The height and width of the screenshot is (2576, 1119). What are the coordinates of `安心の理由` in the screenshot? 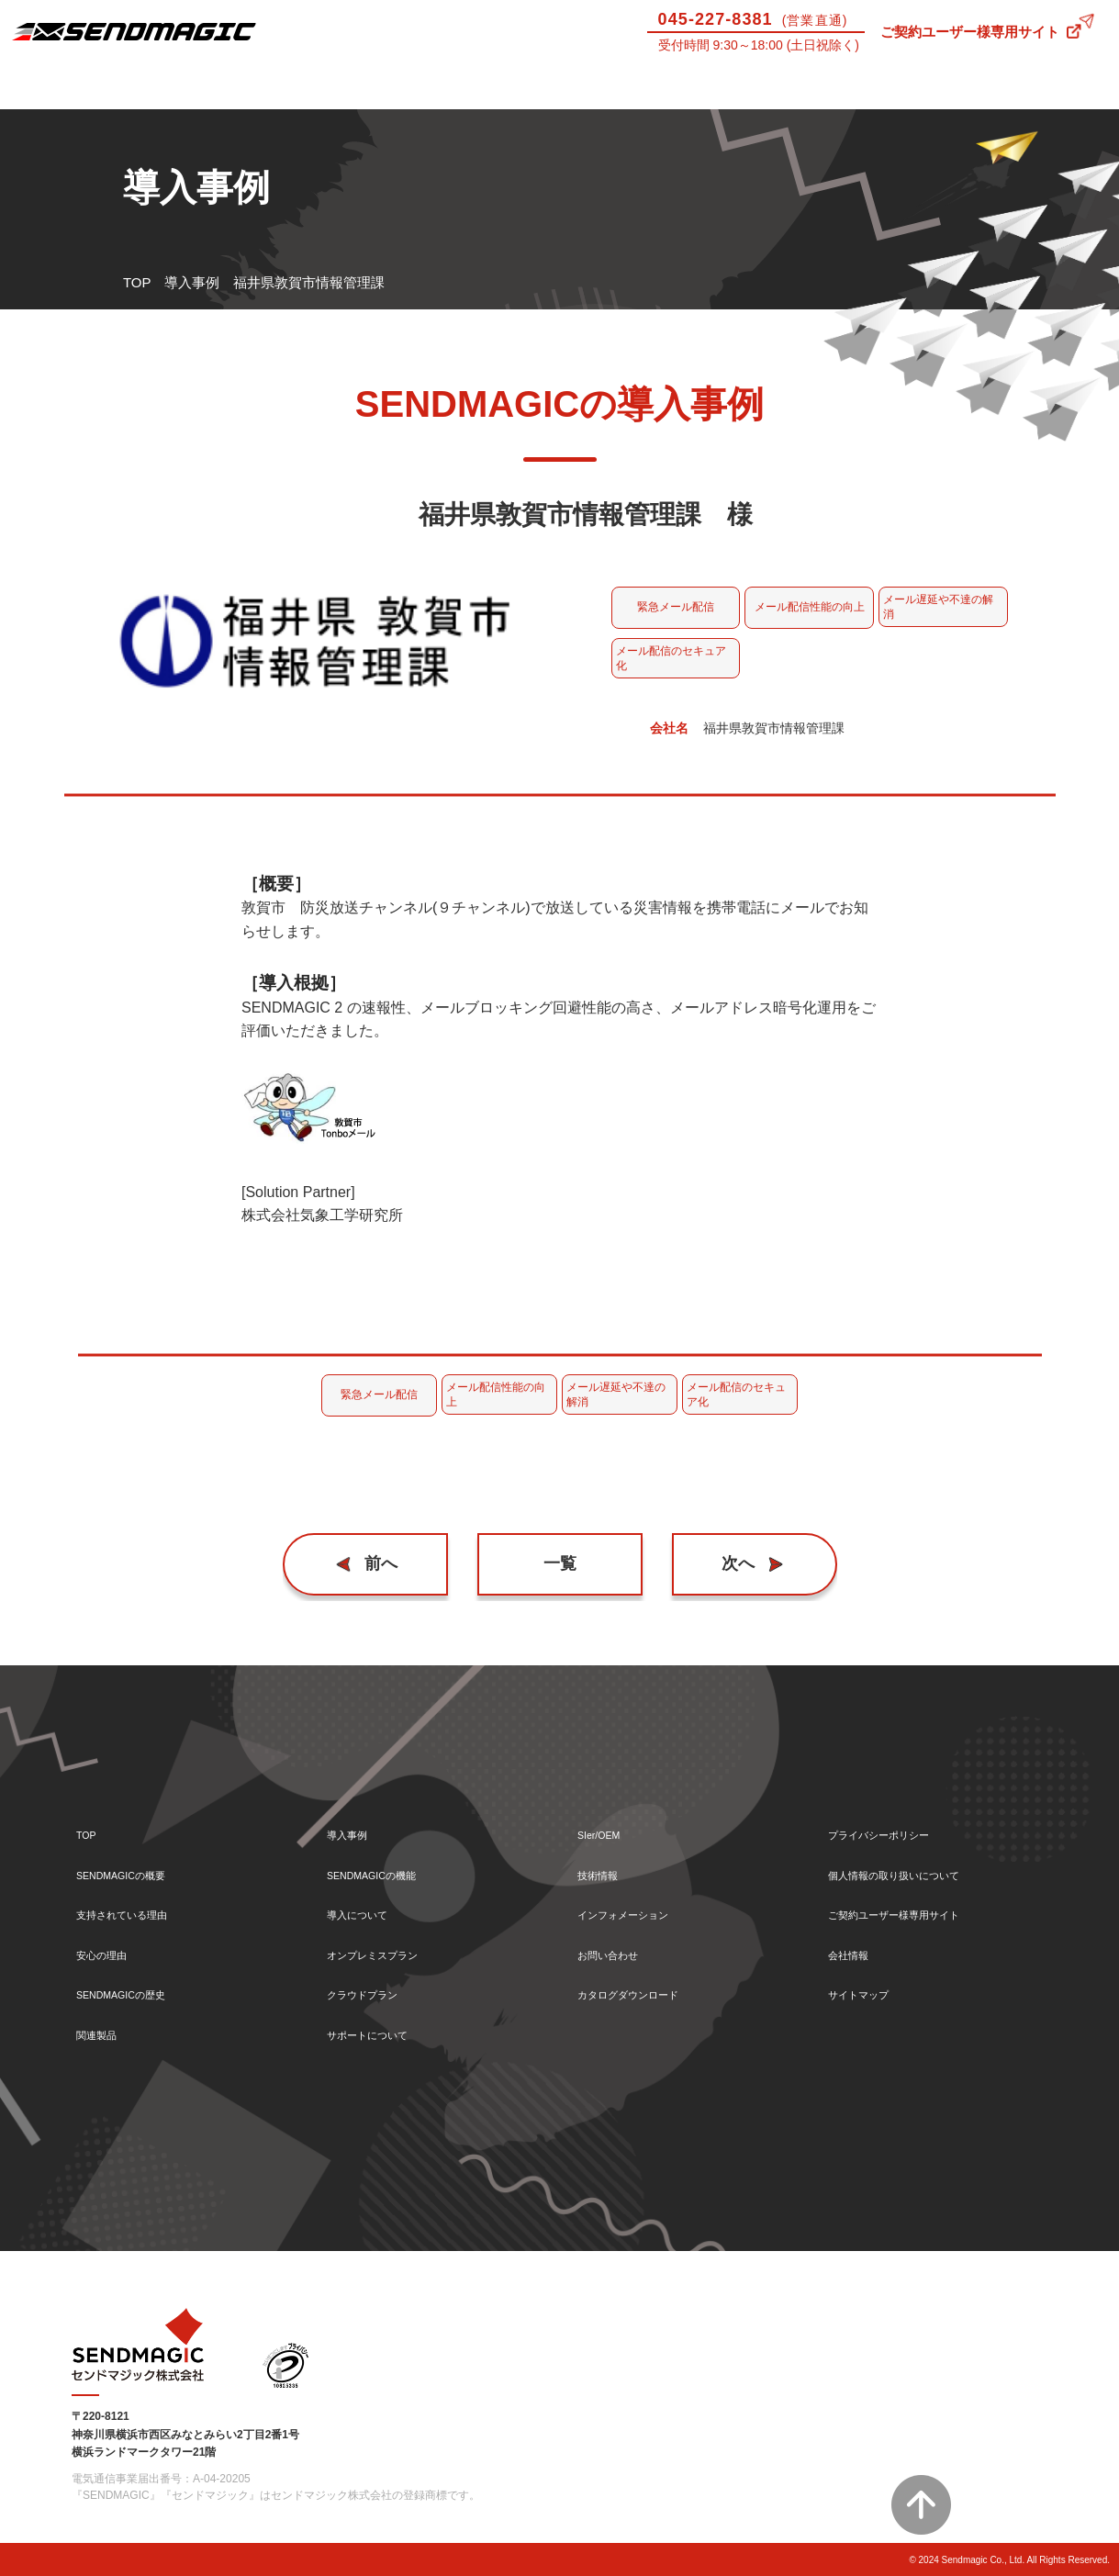 It's located at (110, 1946).